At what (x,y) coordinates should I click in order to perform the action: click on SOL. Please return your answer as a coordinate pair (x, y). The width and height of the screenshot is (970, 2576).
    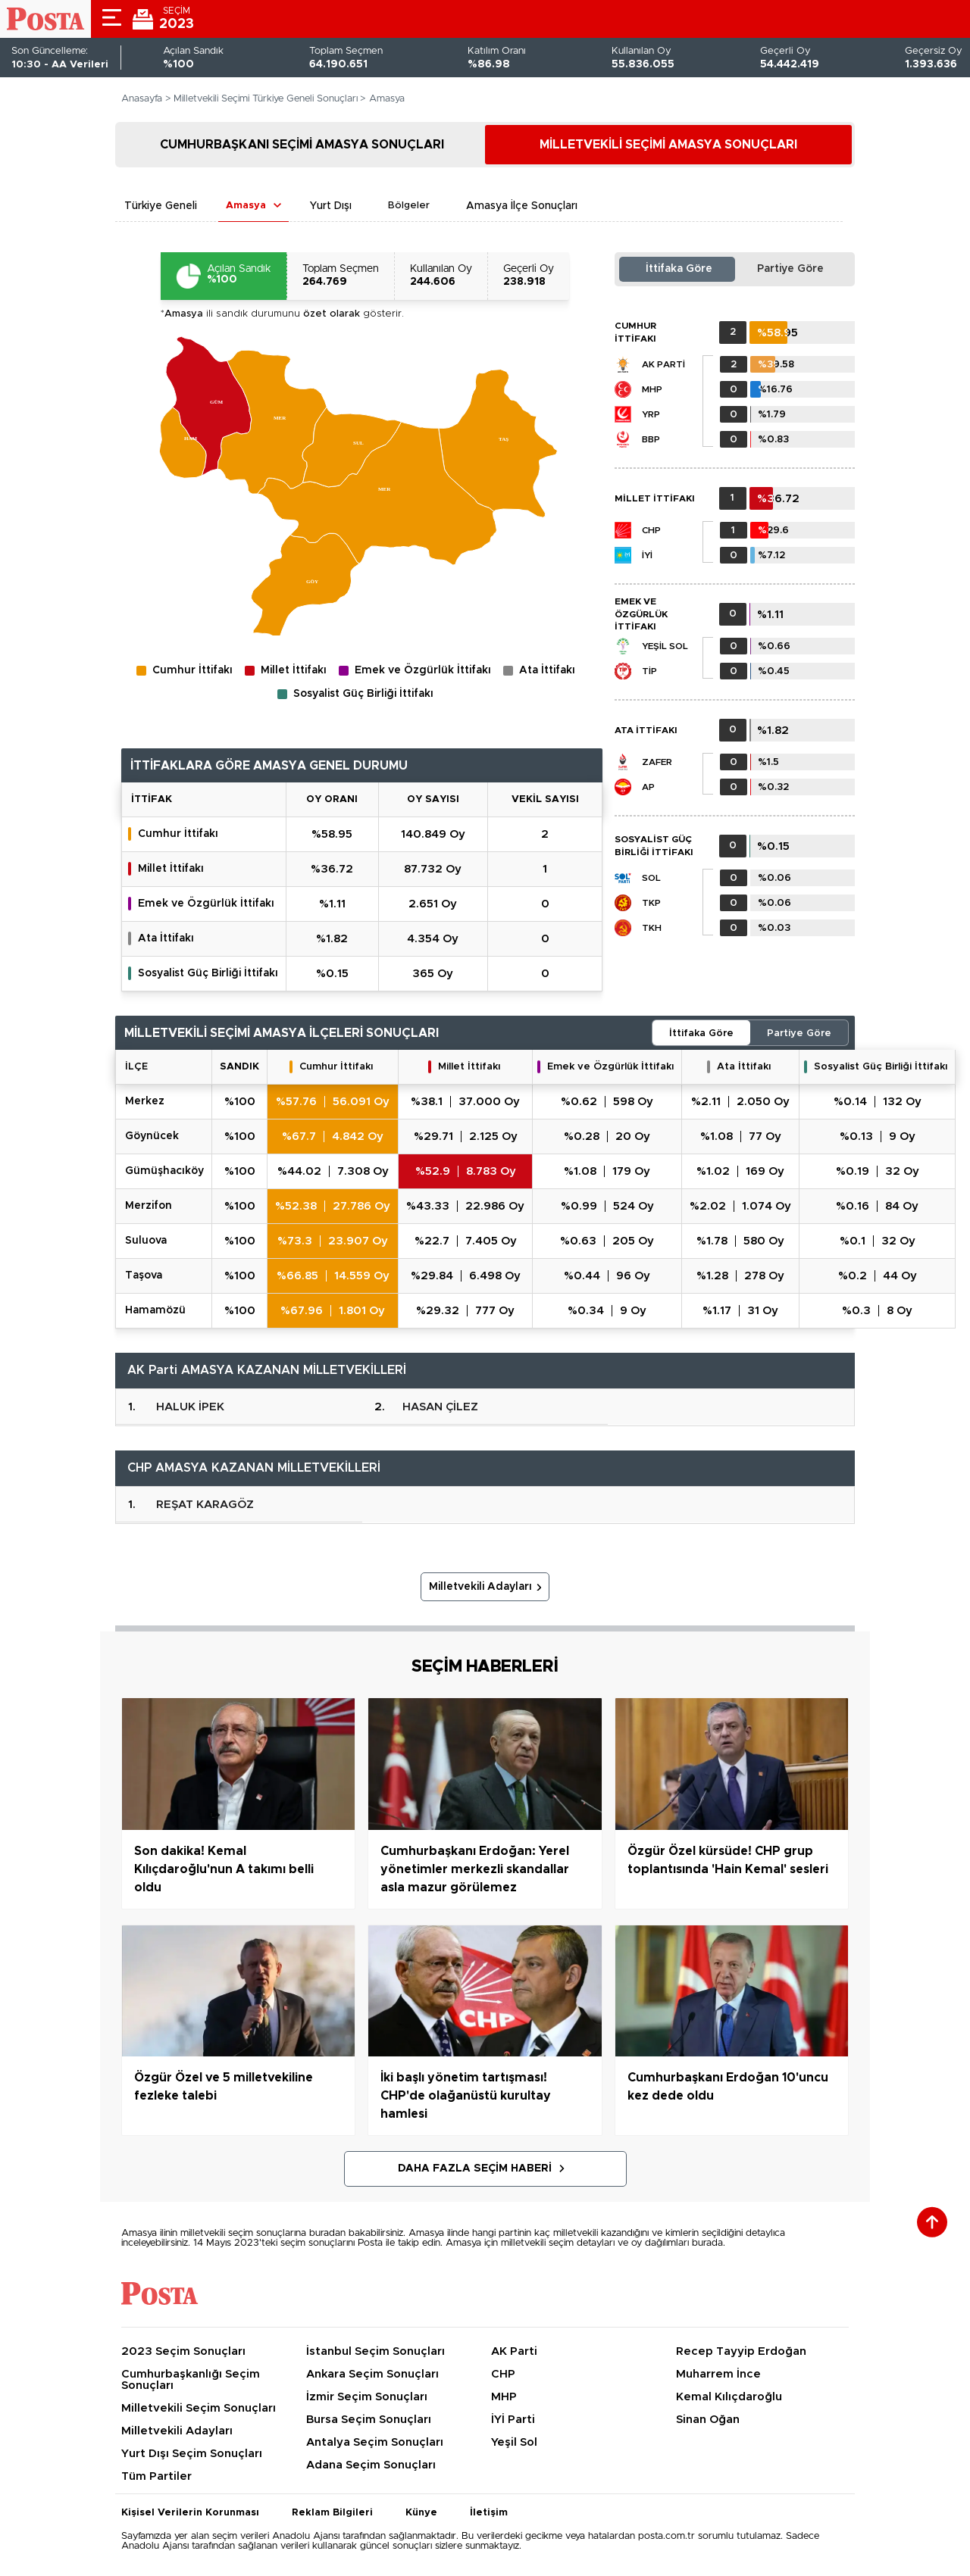
    Looking at the image, I should click on (651, 877).